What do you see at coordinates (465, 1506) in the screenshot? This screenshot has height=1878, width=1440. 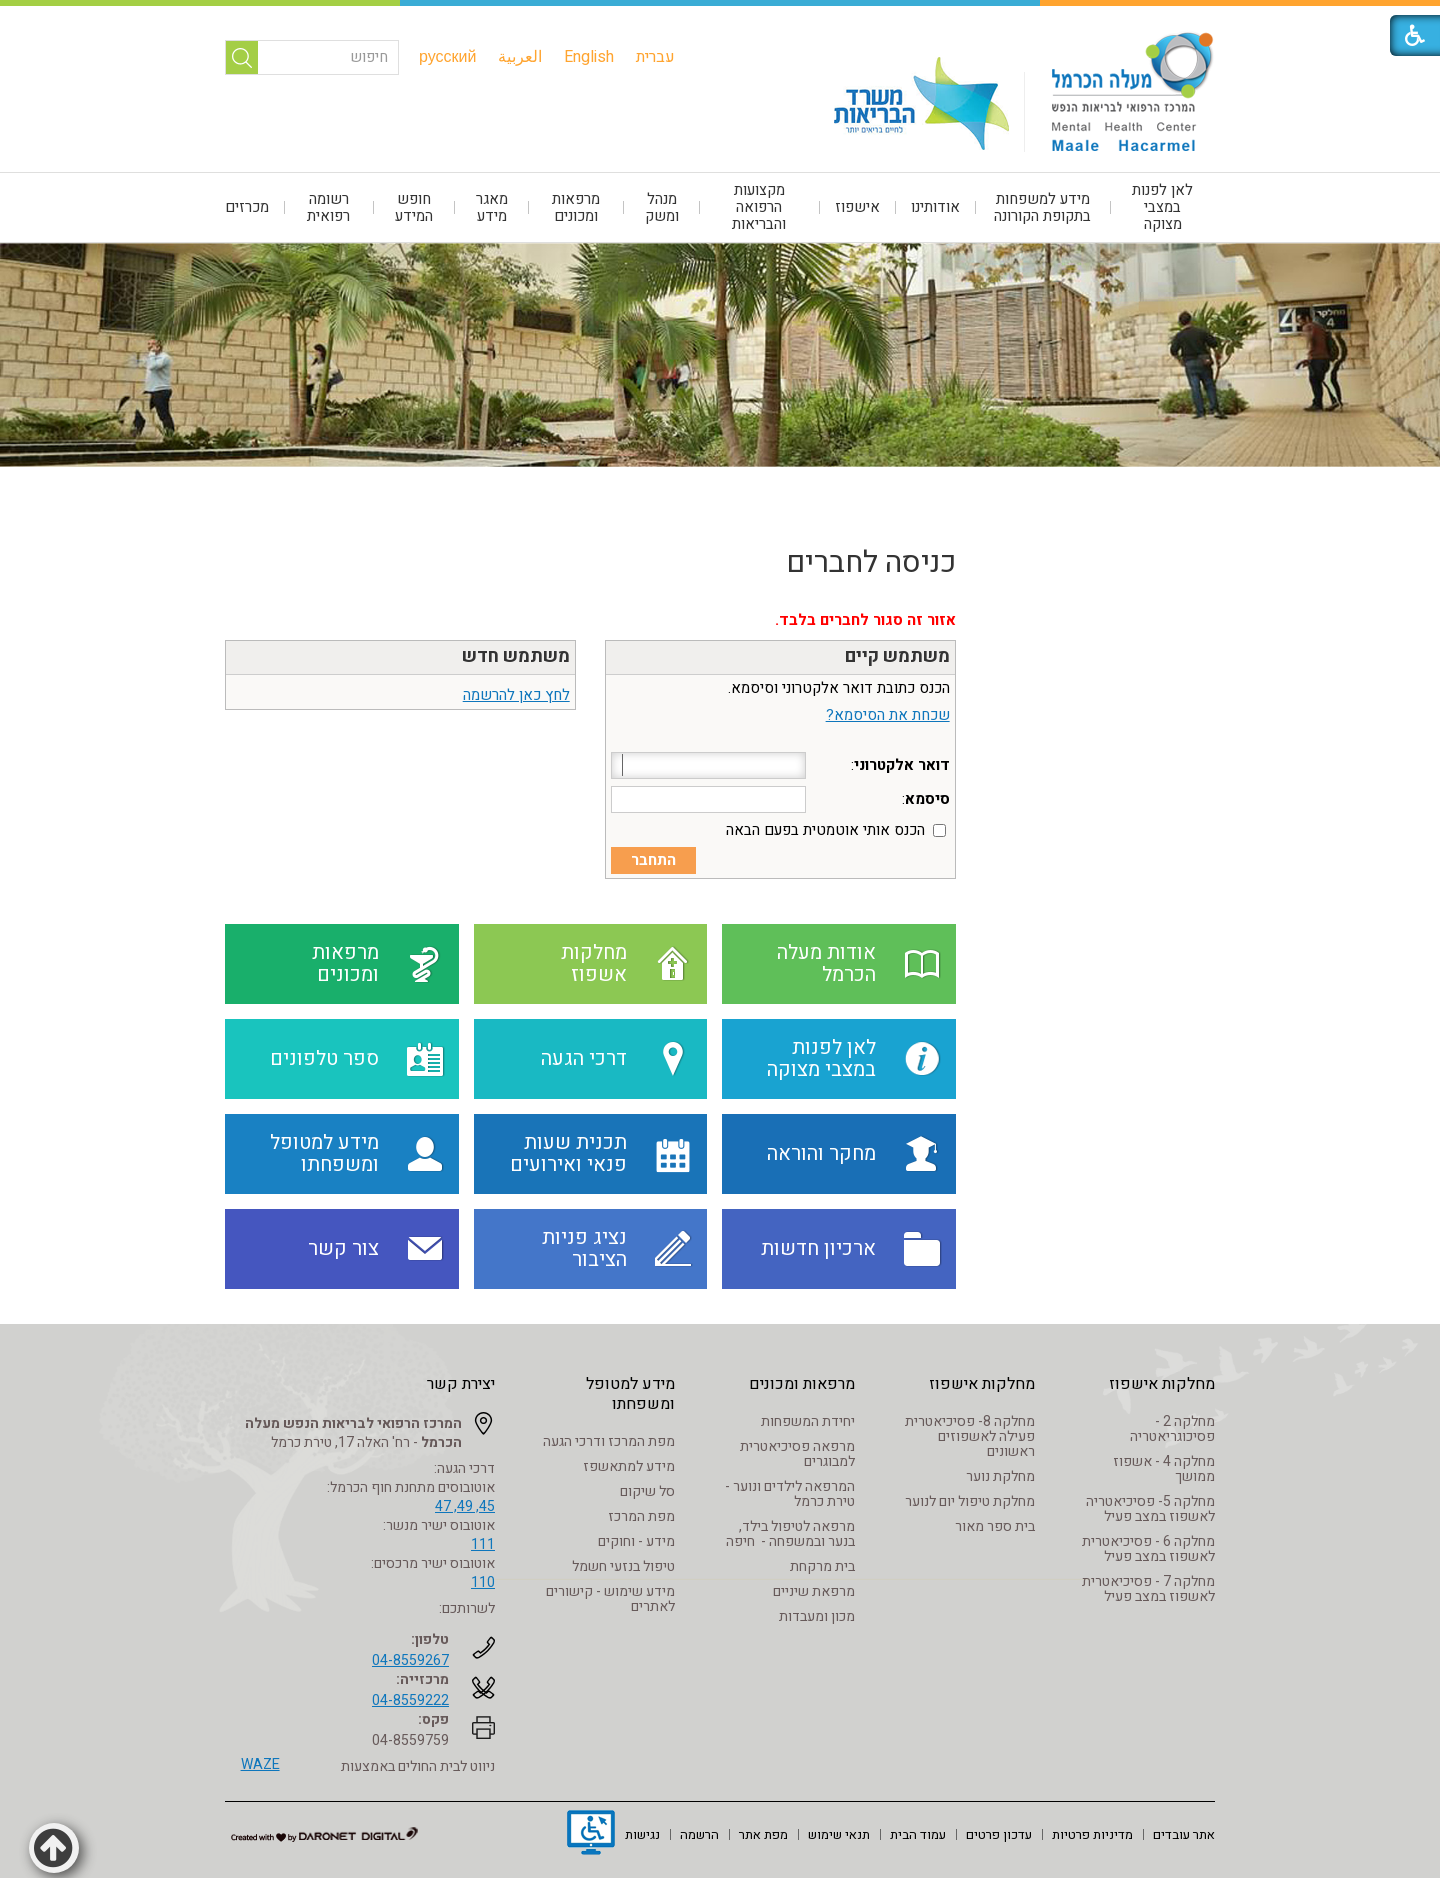 I see `45, 49, 47` at bounding box center [465, 1506].